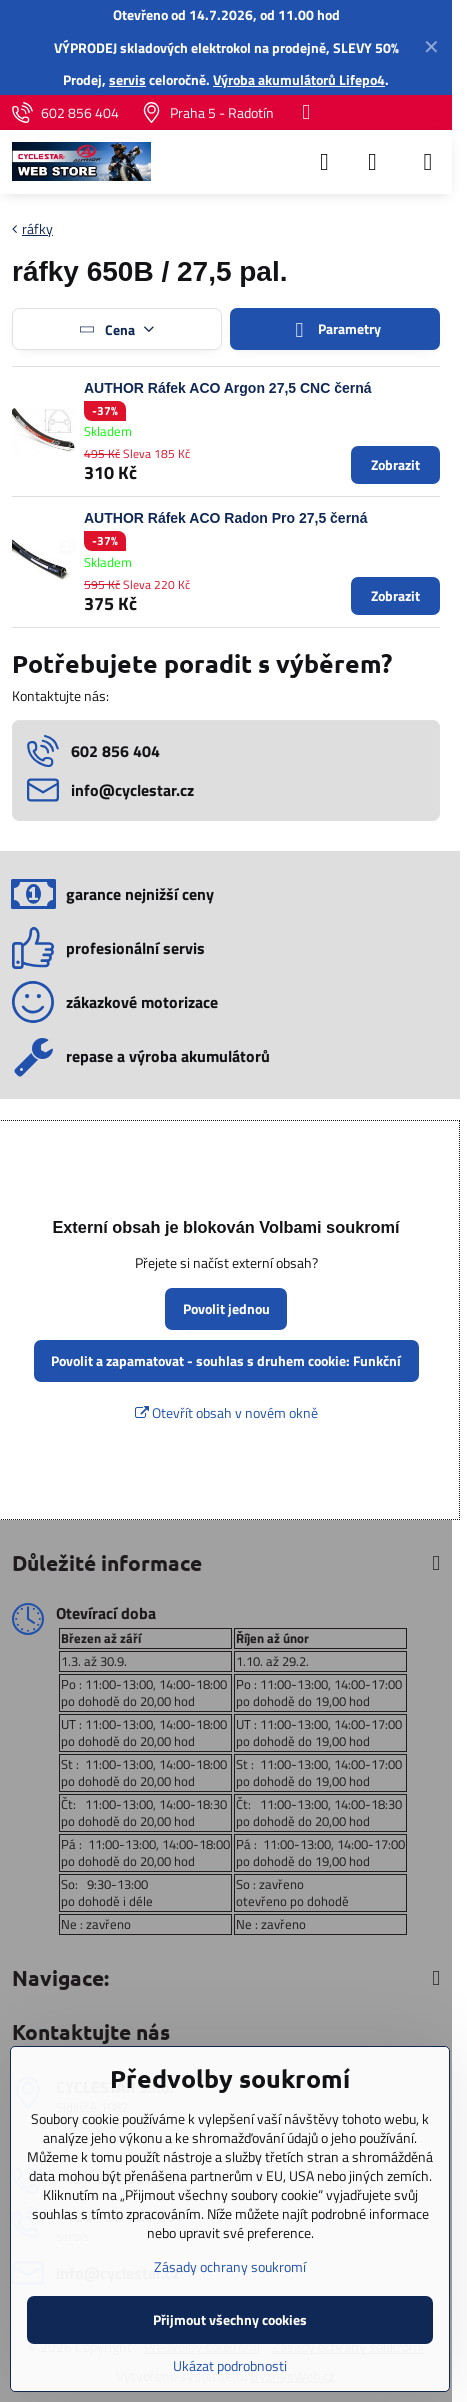  I want to click on Přijmout všechny cookies, so click(230, 2319).